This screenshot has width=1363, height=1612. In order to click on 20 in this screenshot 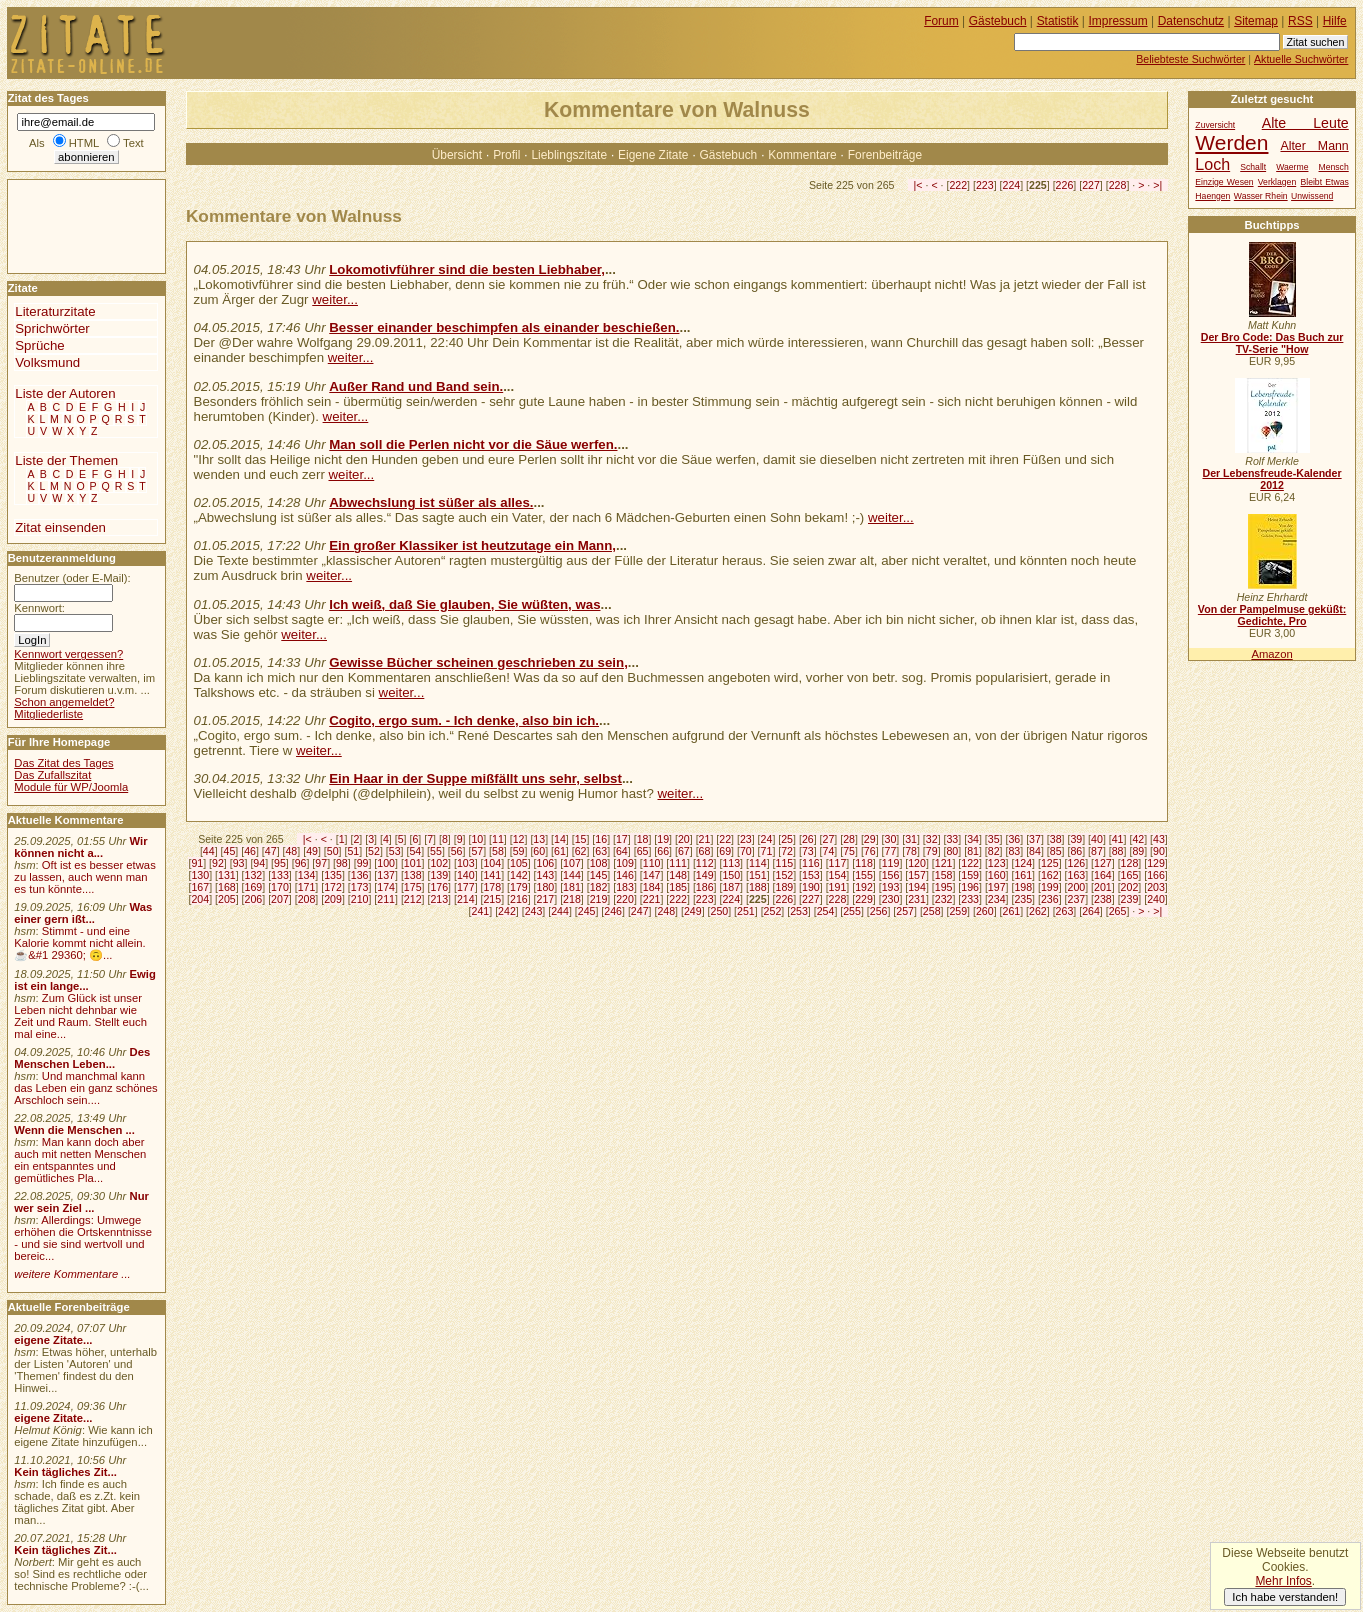, I will do `click(684, 839)`.